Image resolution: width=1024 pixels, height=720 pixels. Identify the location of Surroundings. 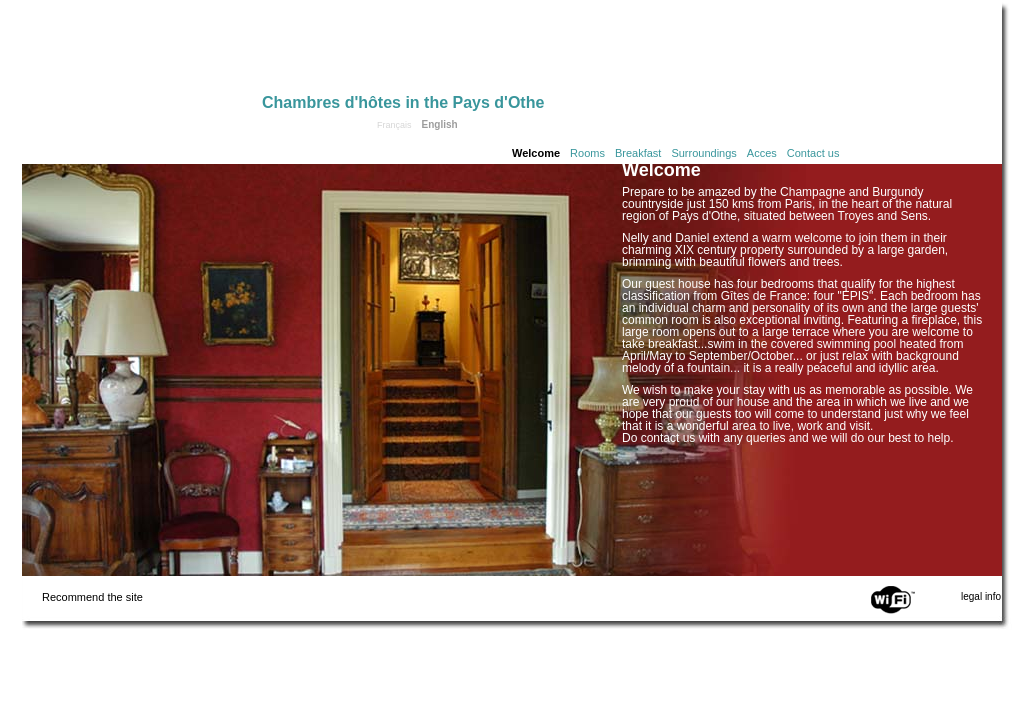
(703, 153).